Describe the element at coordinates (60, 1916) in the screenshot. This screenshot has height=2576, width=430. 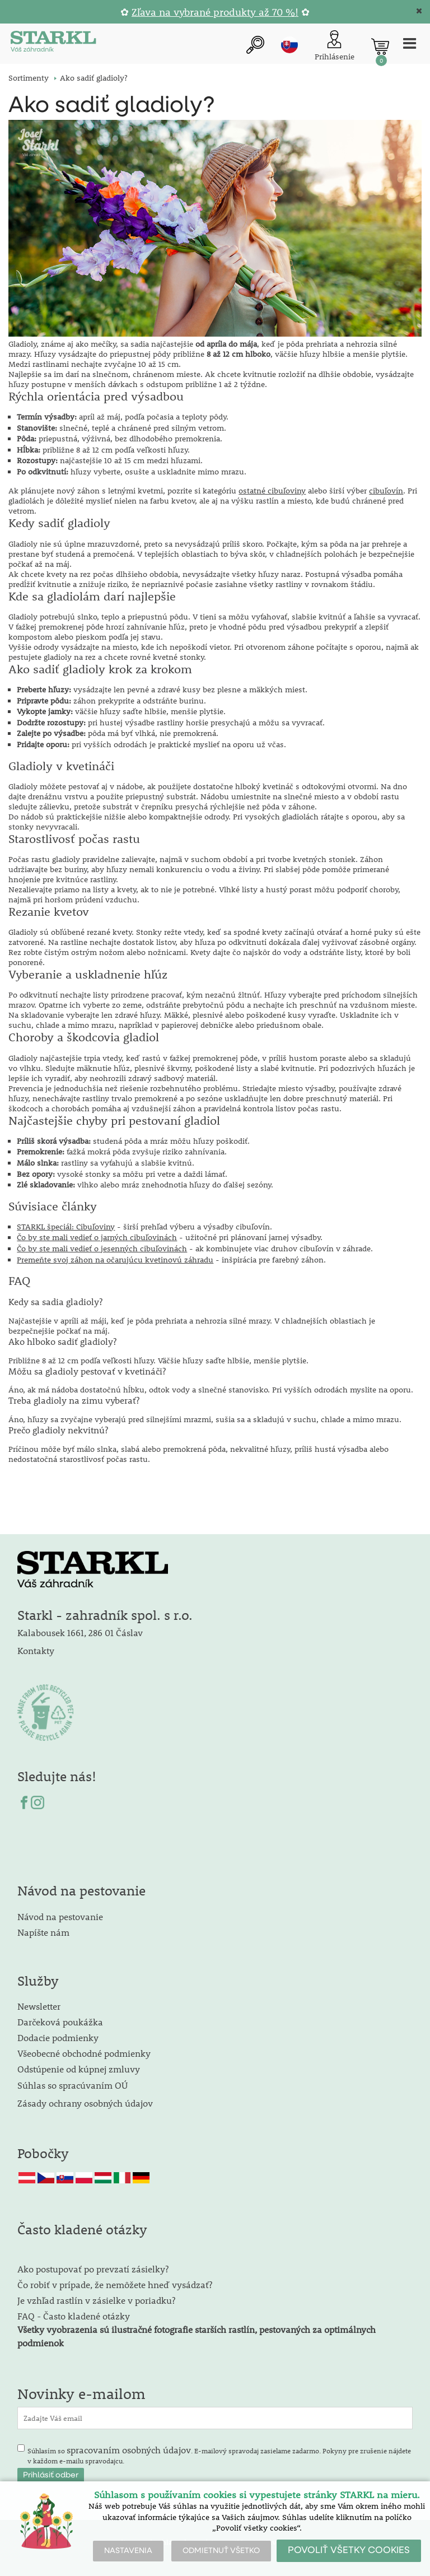
I see `Návod na pestovanie` at that location.